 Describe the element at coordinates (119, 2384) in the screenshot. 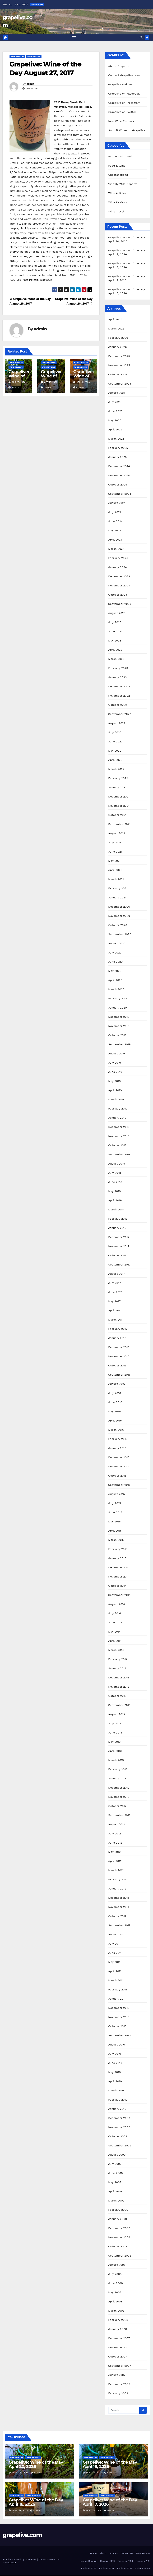

I see `December 2005` at that location.